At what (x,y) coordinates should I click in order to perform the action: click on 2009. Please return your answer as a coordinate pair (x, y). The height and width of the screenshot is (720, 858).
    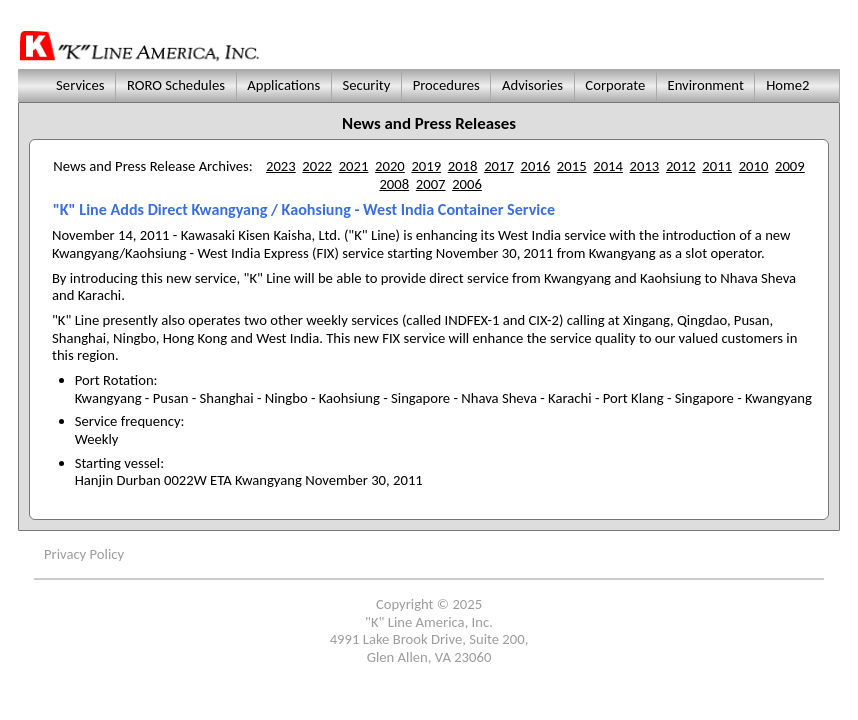
    Looking at the image, I should click on (790, 166).